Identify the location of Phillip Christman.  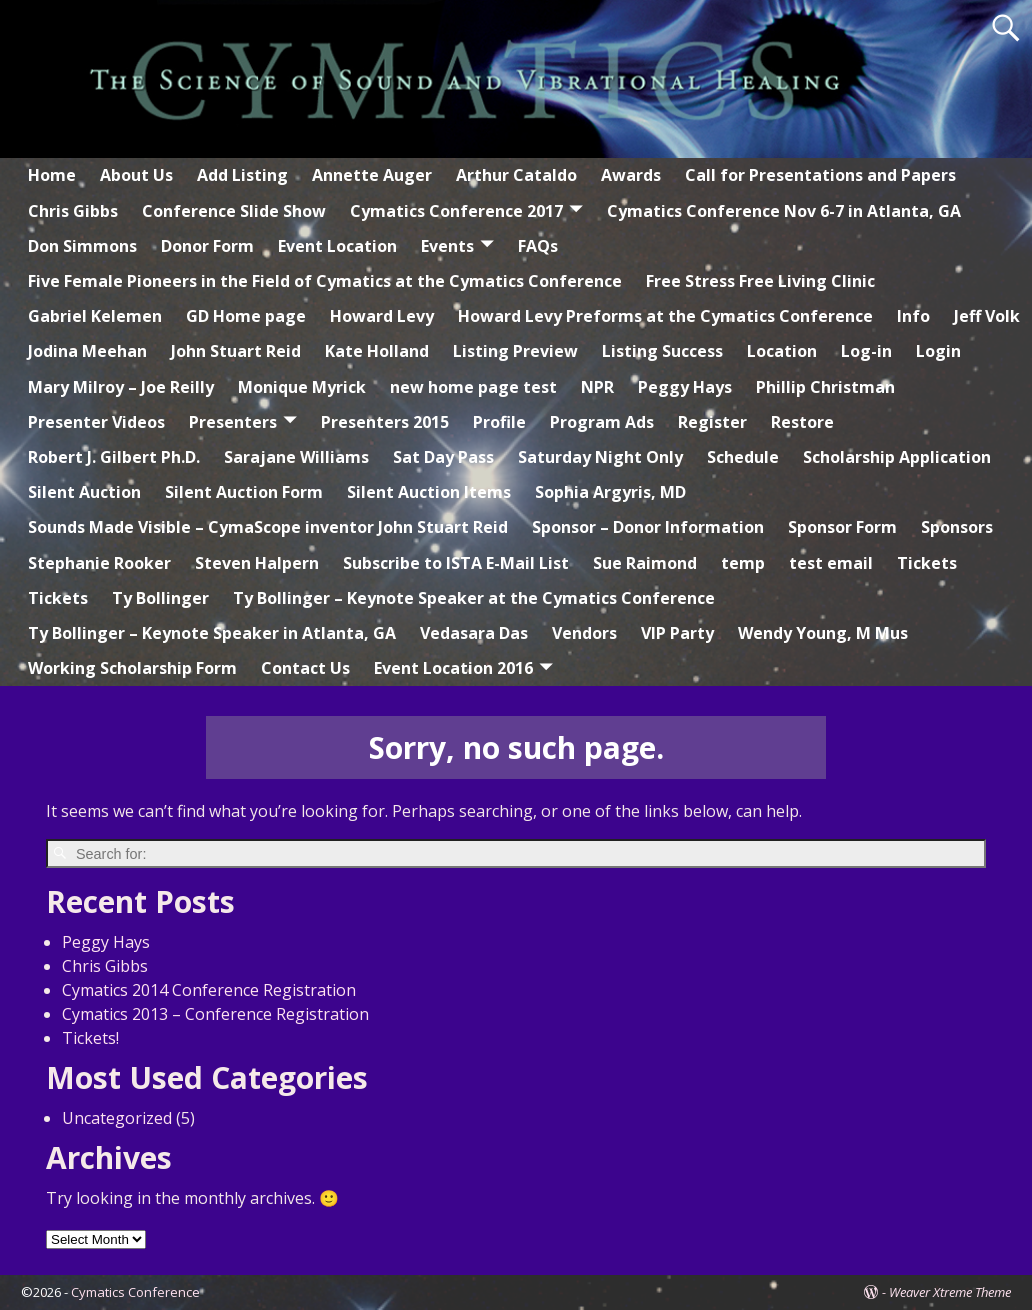
(825, 387).